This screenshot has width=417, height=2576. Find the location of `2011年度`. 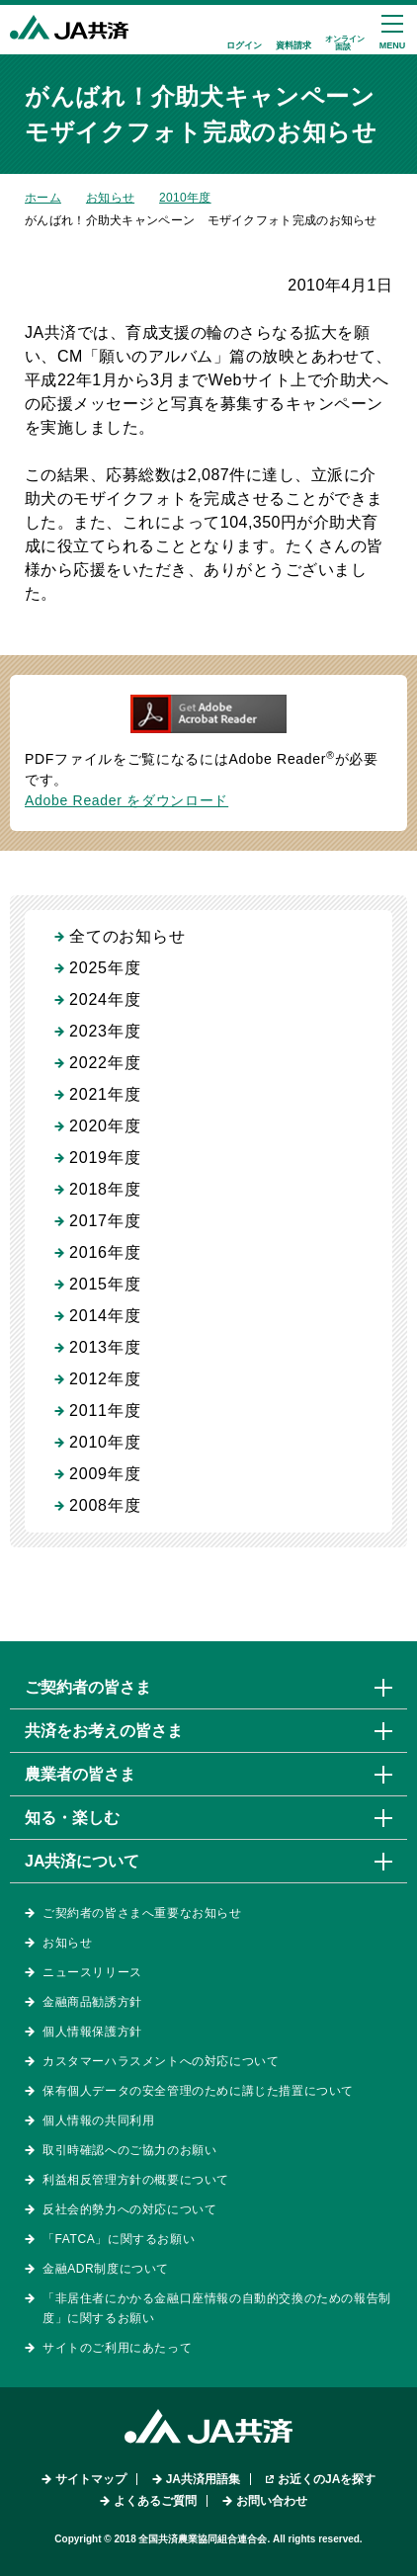

2011年度 is located at coordinates (104, 1410).